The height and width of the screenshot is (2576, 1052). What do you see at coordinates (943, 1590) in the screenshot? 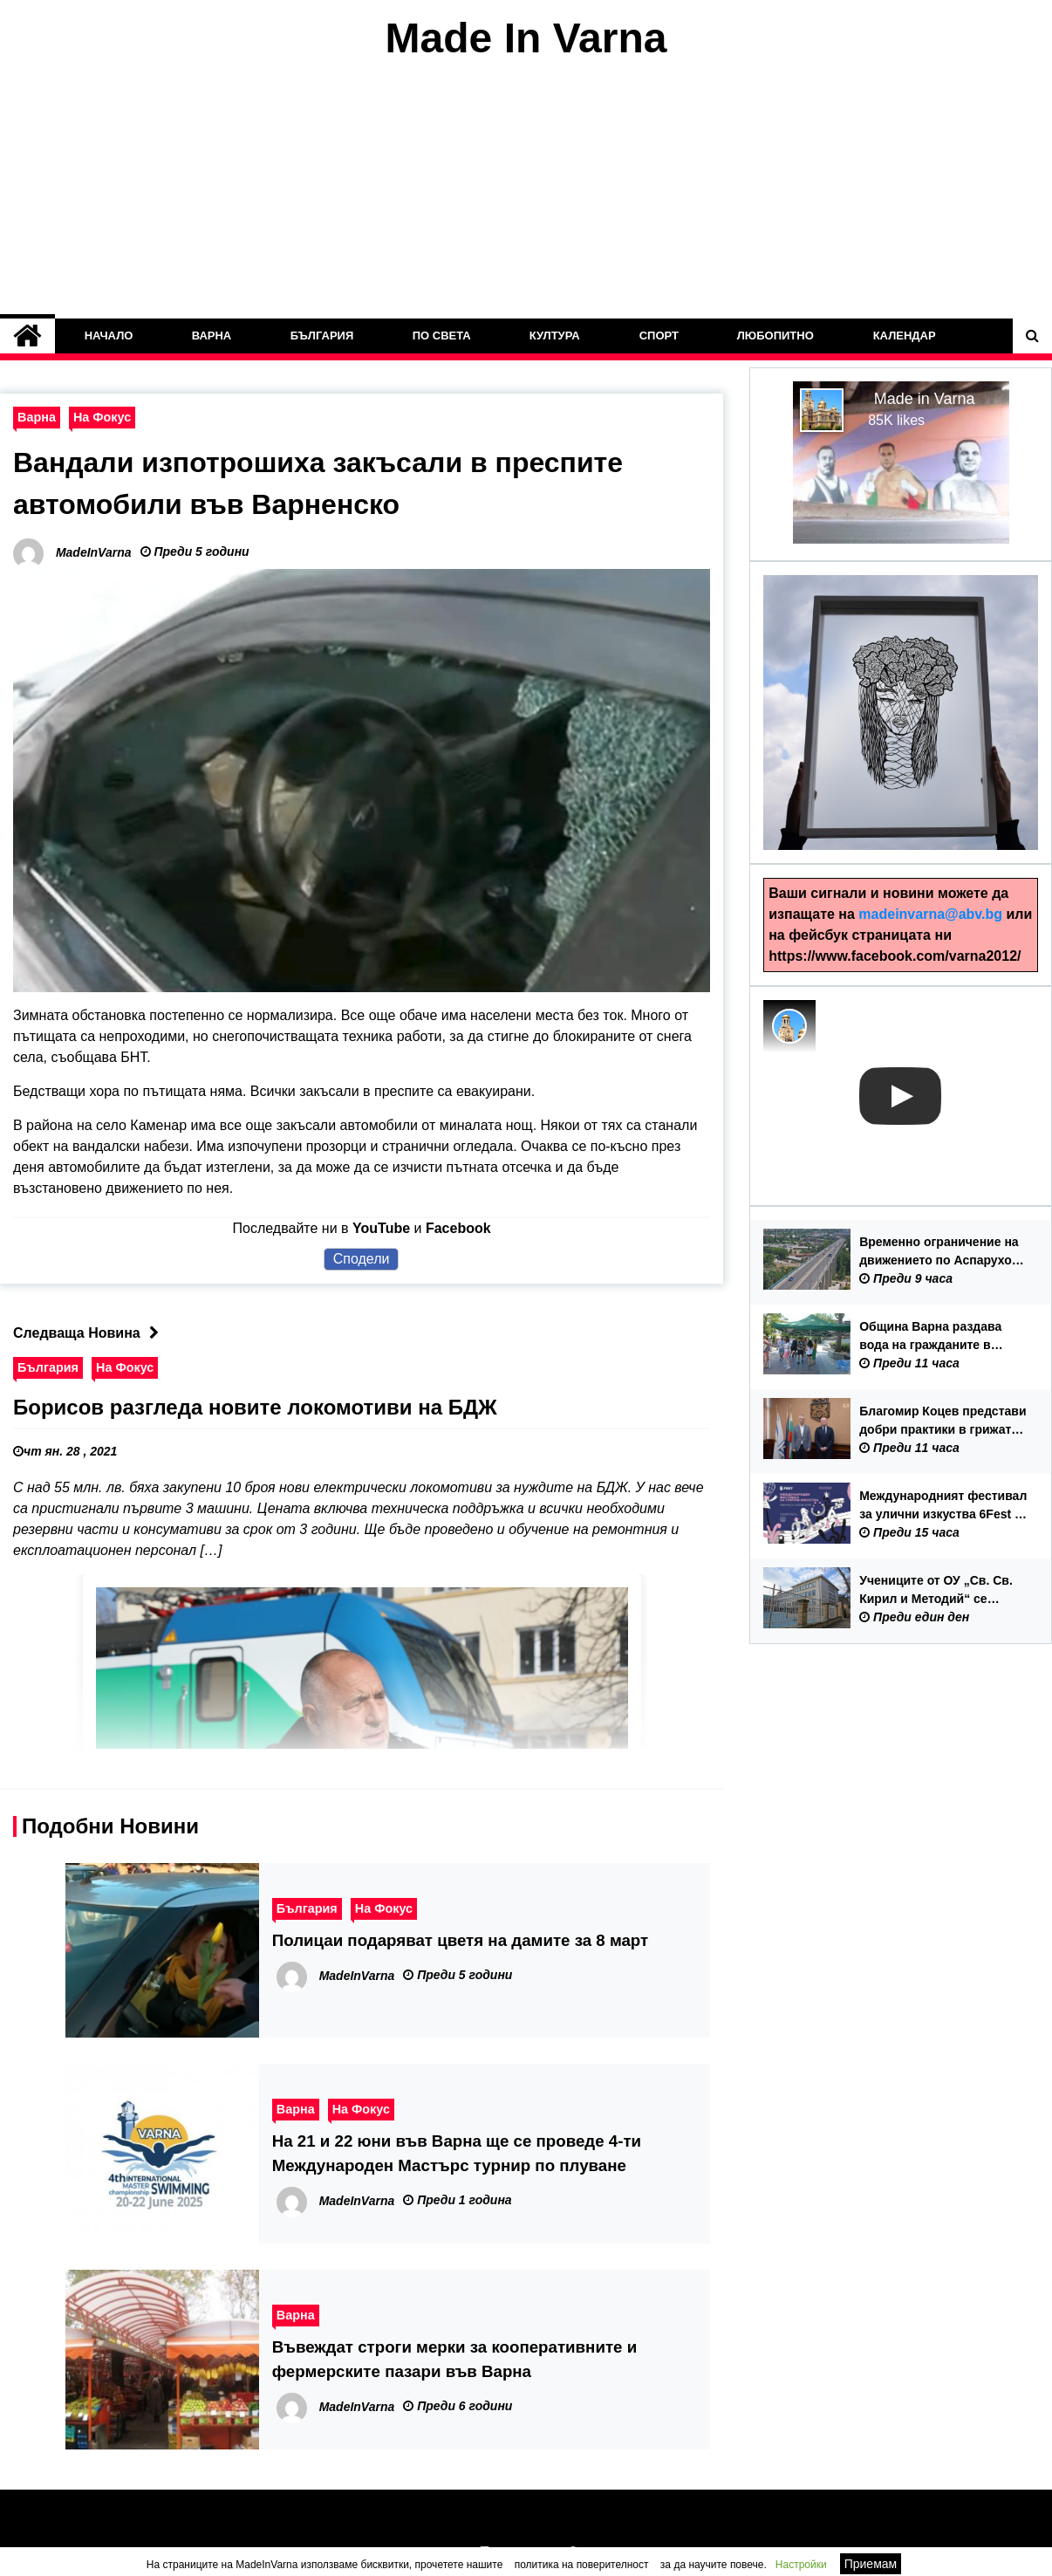
I see `Учениците от ОУ „Св. Св. Кирил и Методий“ се връщат в сградата на училището от 15 септември` at bounding box center [943, 1590].